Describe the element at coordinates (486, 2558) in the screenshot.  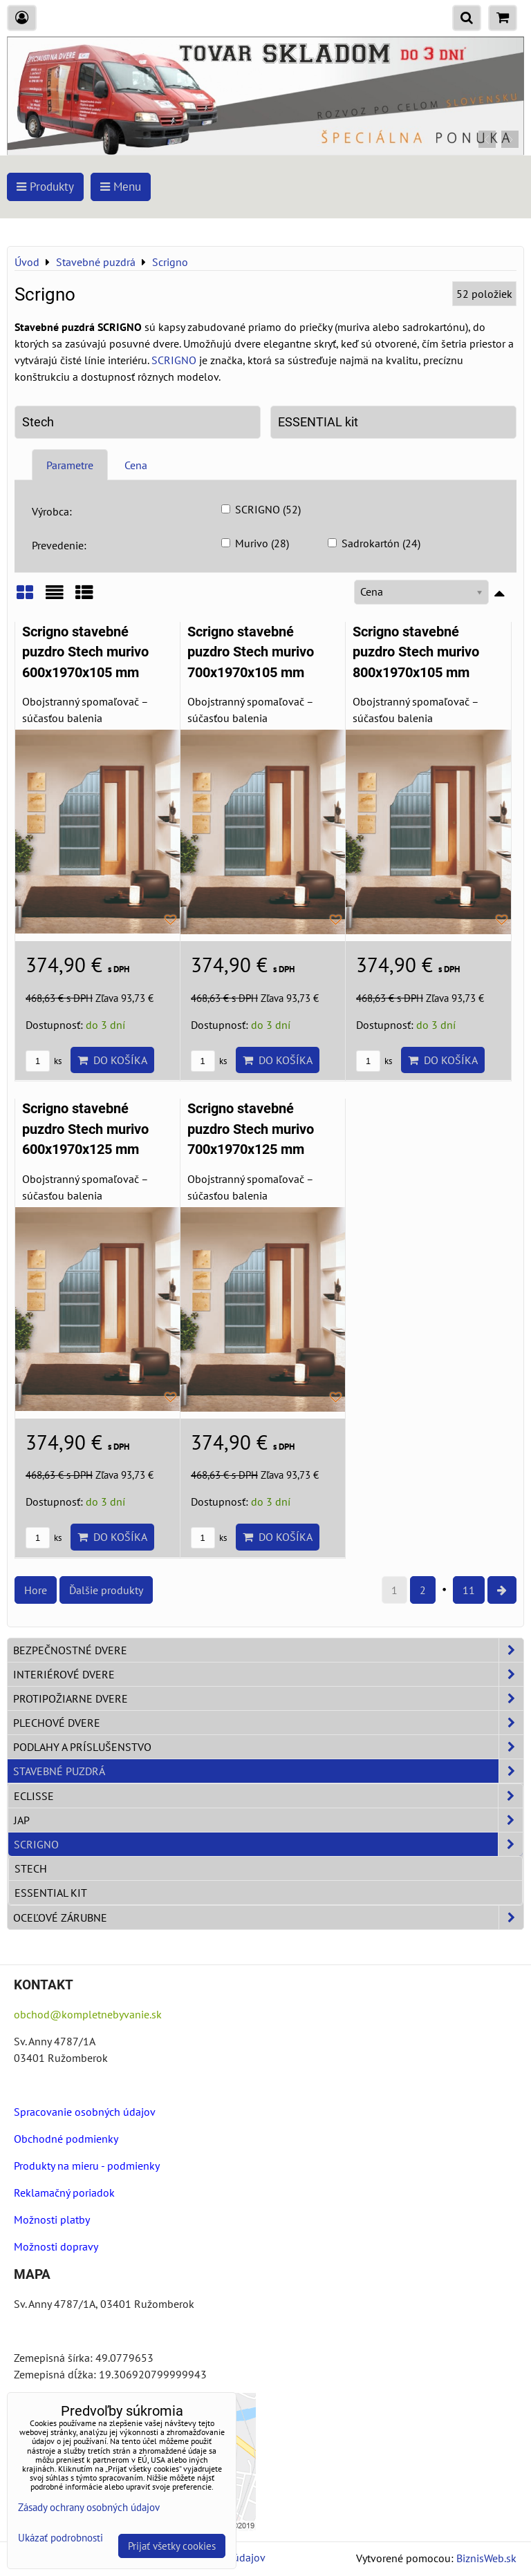
I see `BiznisWeb.sk` at that location.